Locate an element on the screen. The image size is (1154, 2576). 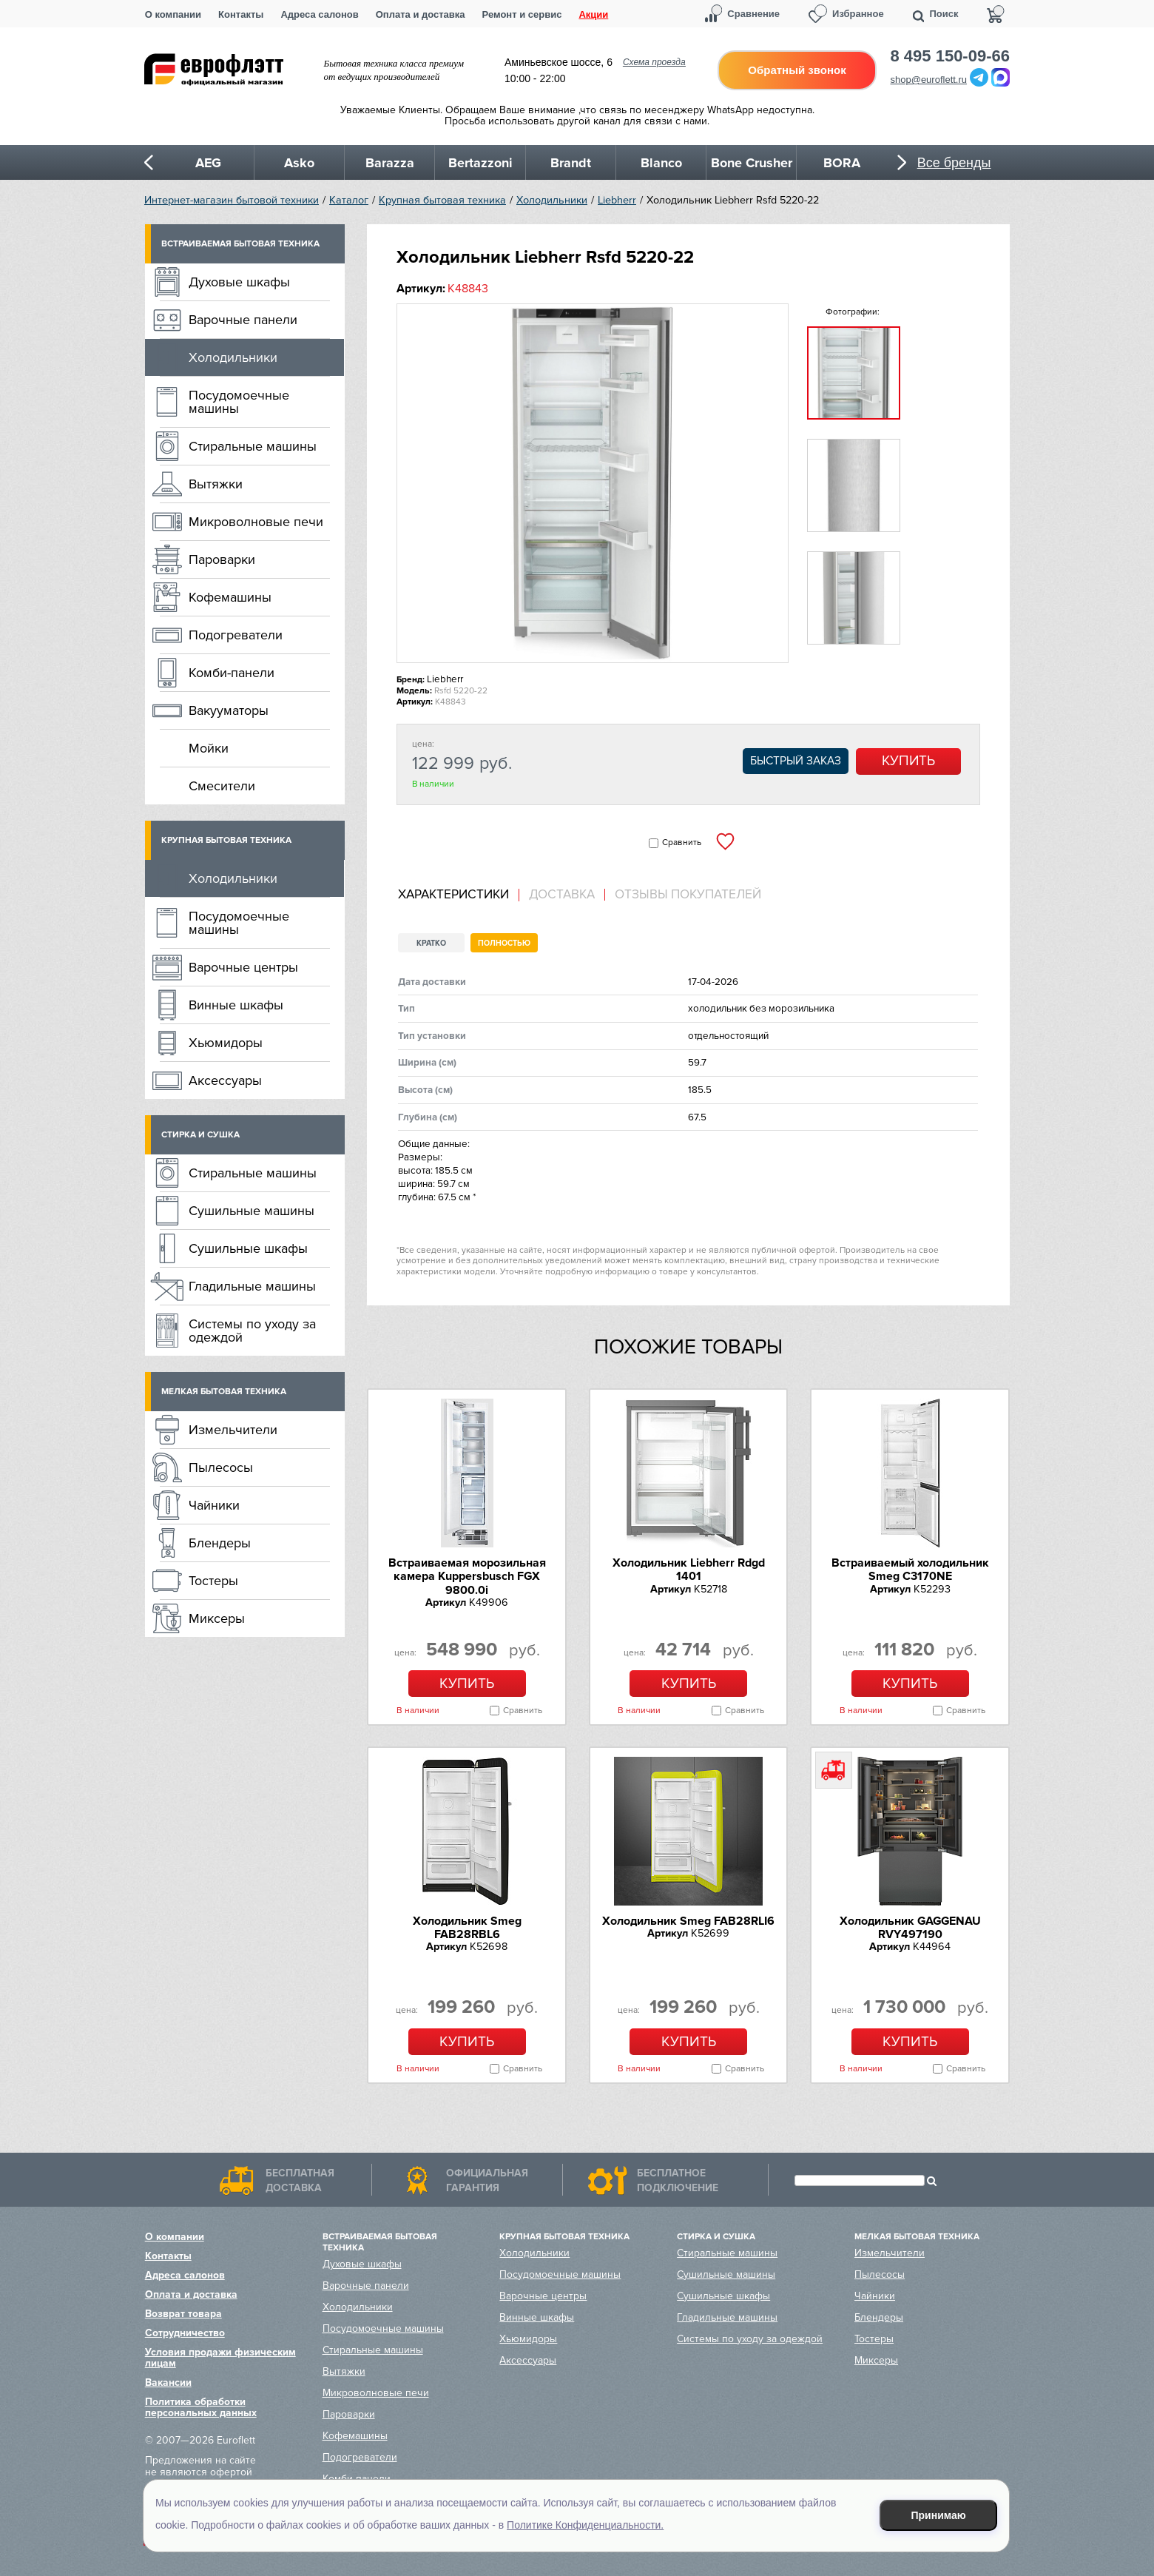
Стирка и сушка is located at coordinates (200, 1134).